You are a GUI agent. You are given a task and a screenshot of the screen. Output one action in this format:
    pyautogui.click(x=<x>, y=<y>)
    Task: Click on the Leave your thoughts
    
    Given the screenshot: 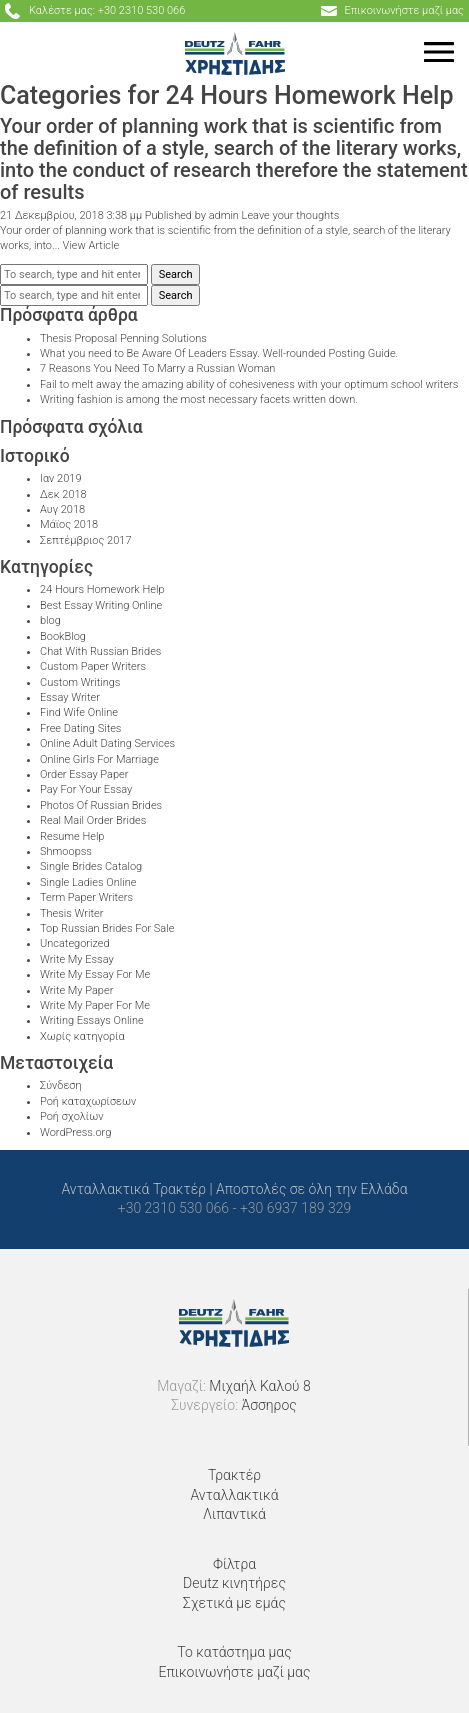 What is the action you would take?
    pyautogui.click(x=291, y=215)
    